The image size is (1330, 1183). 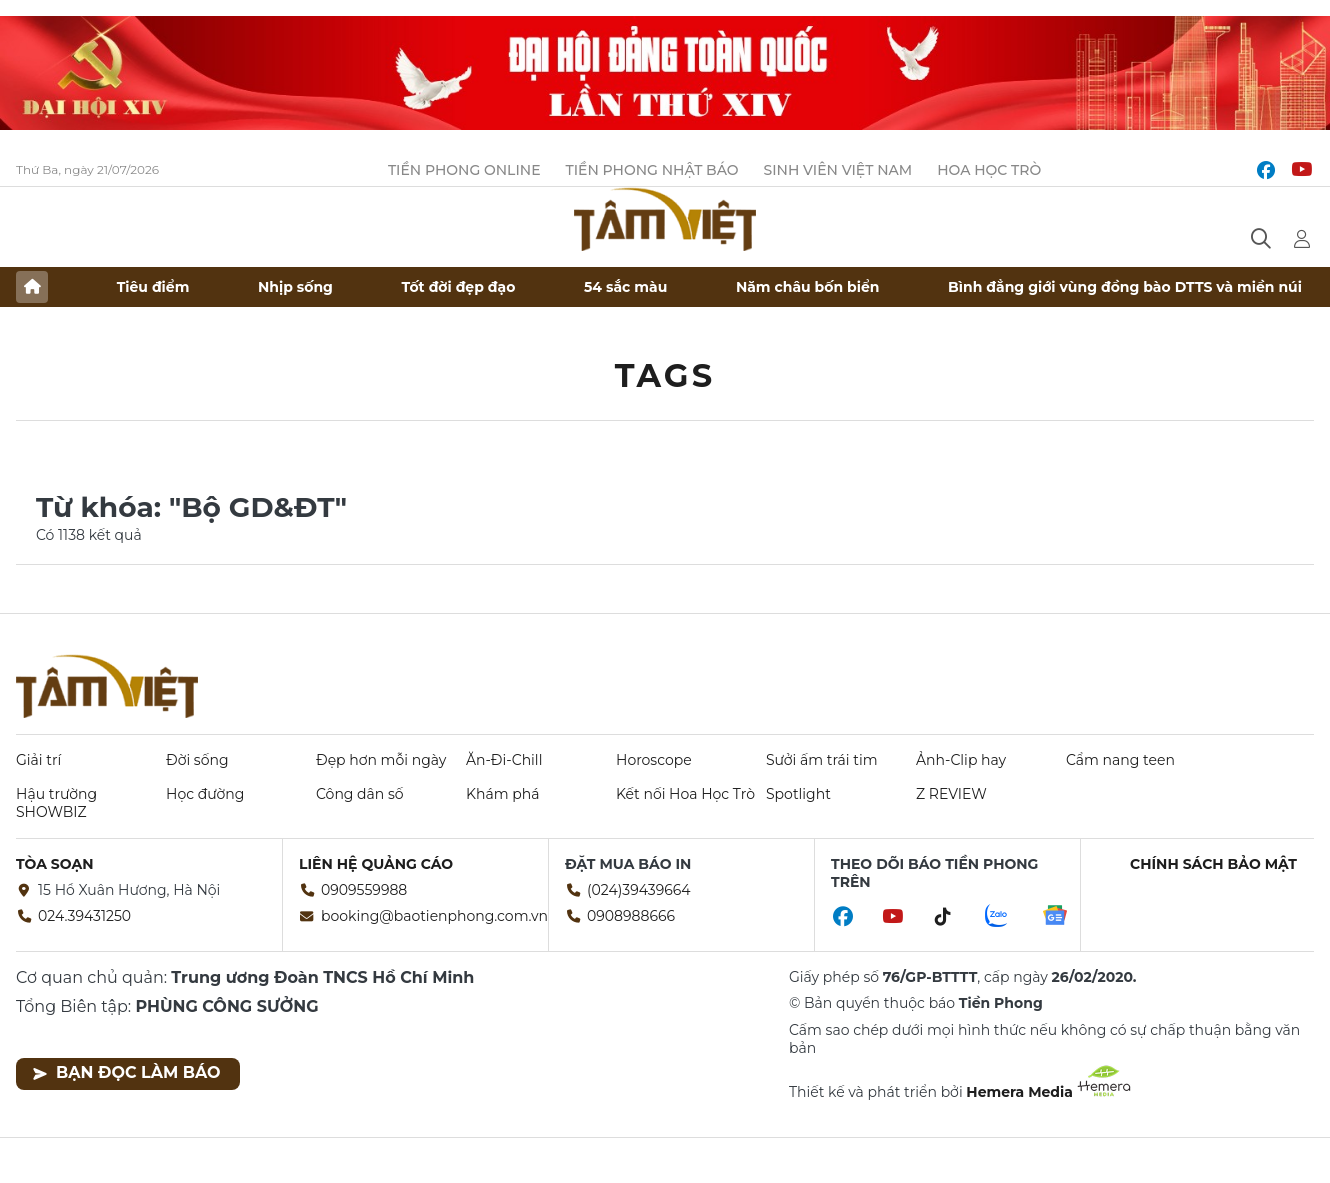 What do you see at coordinates (961, 760) in the screenshot?
I see `Ảnh-Clip hay` at bounding box center [961, 760].